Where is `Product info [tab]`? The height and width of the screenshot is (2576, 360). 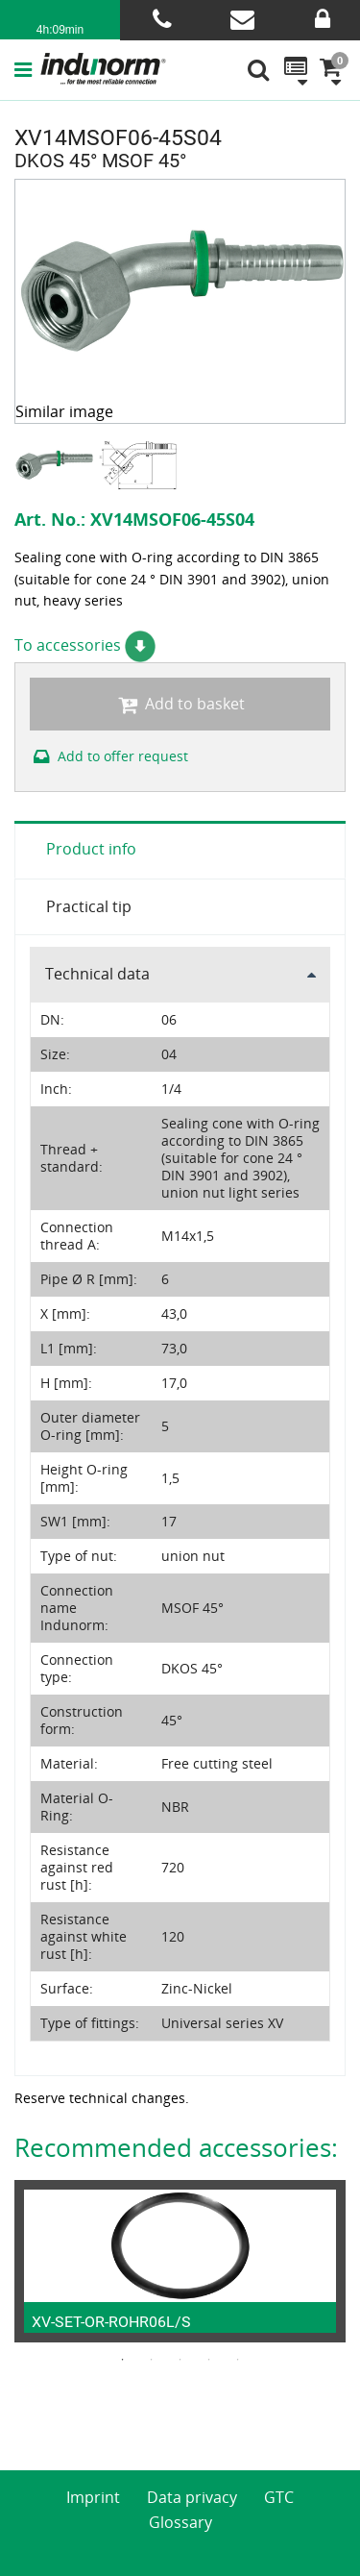 Product info [tab] is located at coordinates (91, 848).